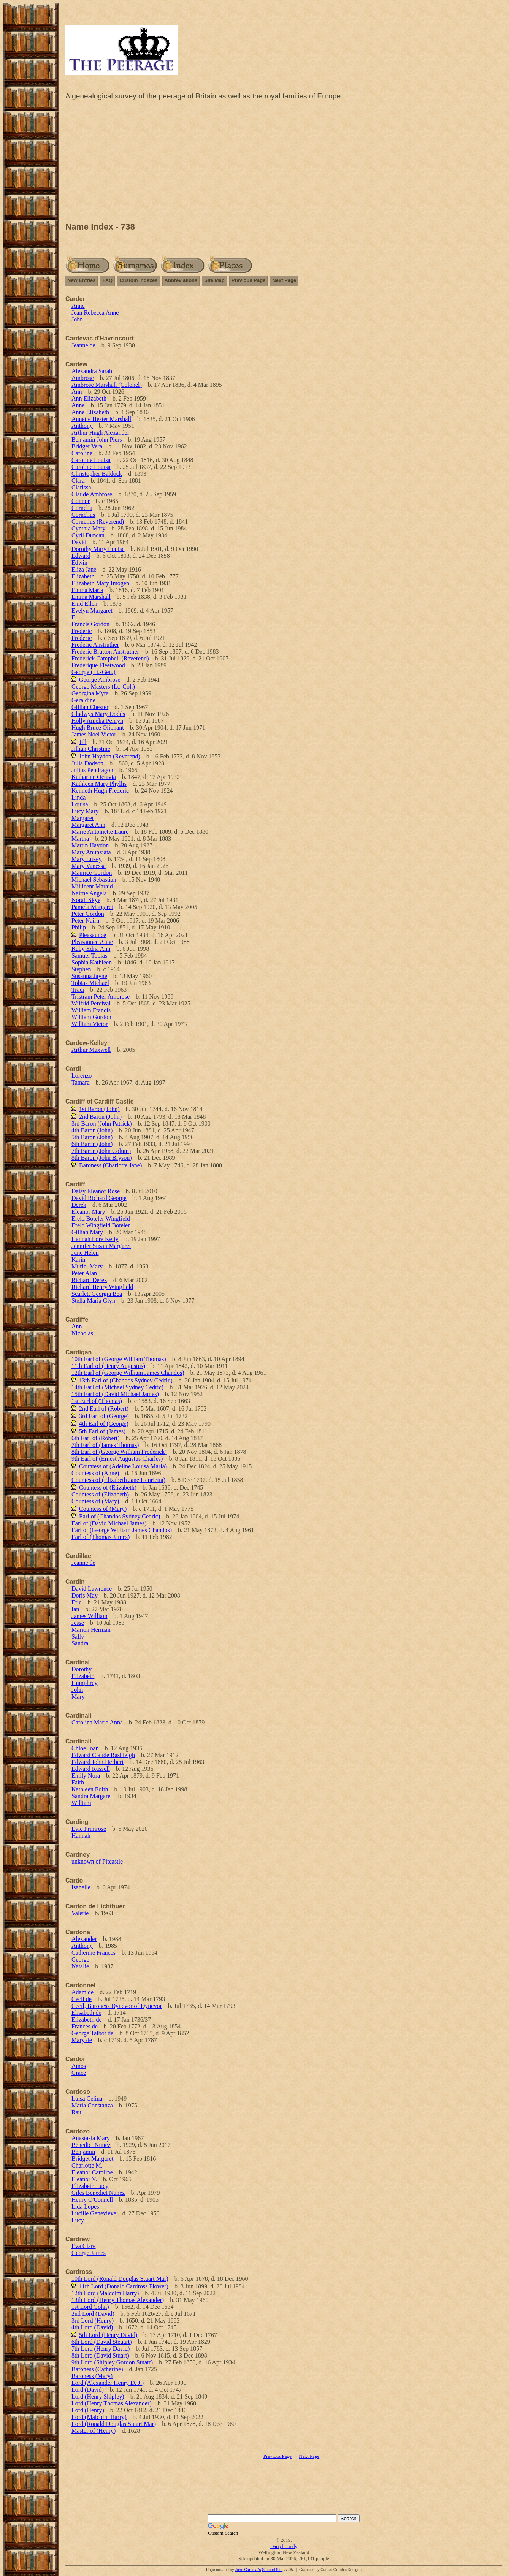  What do you see at coordinates (116, 2006) in the screenshot?
I see `Cecil, Baroness Dynevor of Dynevor` at bounding box center [116, 2006].